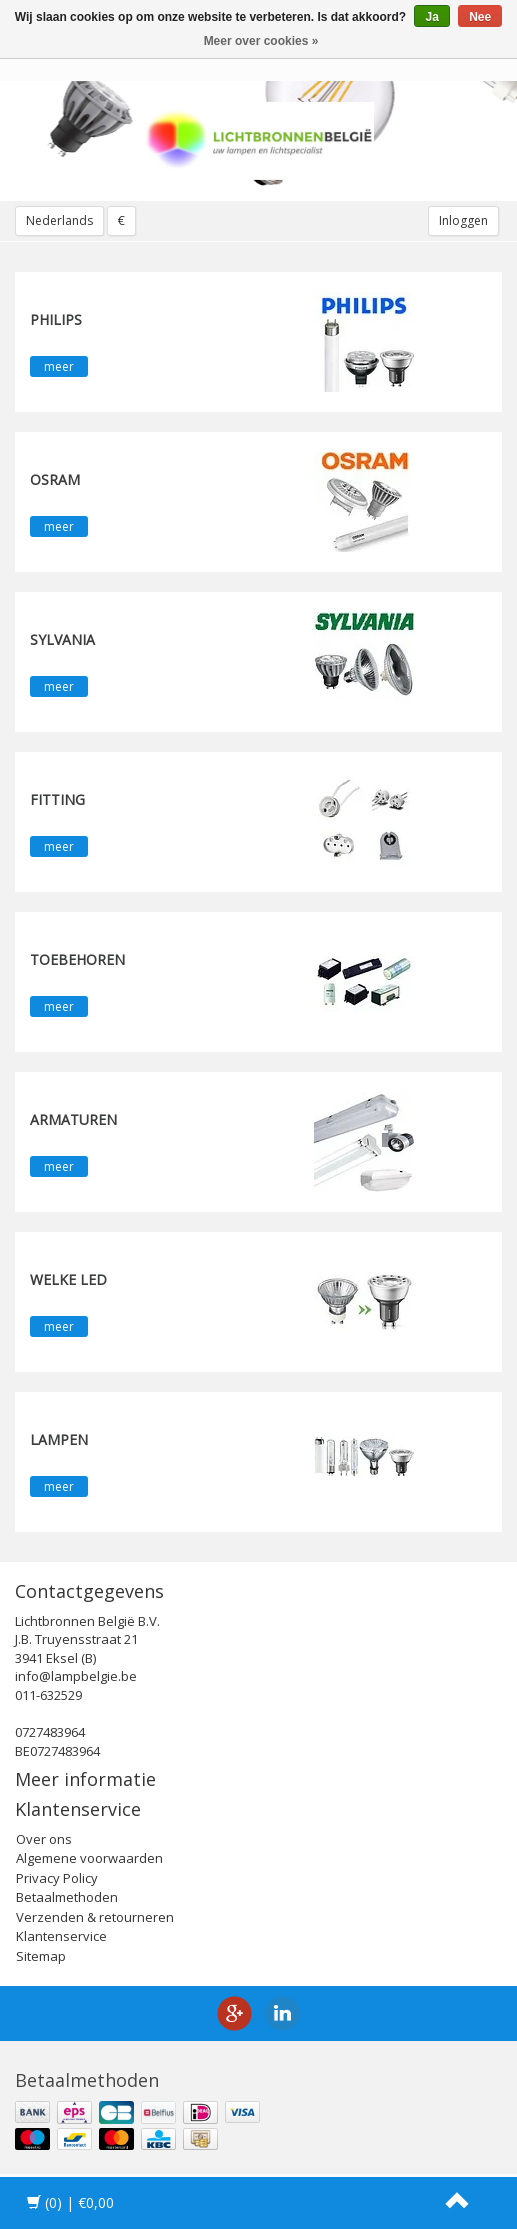 Image resolution: width=517 pixels, height=2229 pixels. Describe the element at coordinates (73, 1119) in the screenshot. I see `Armaturen` at that location.